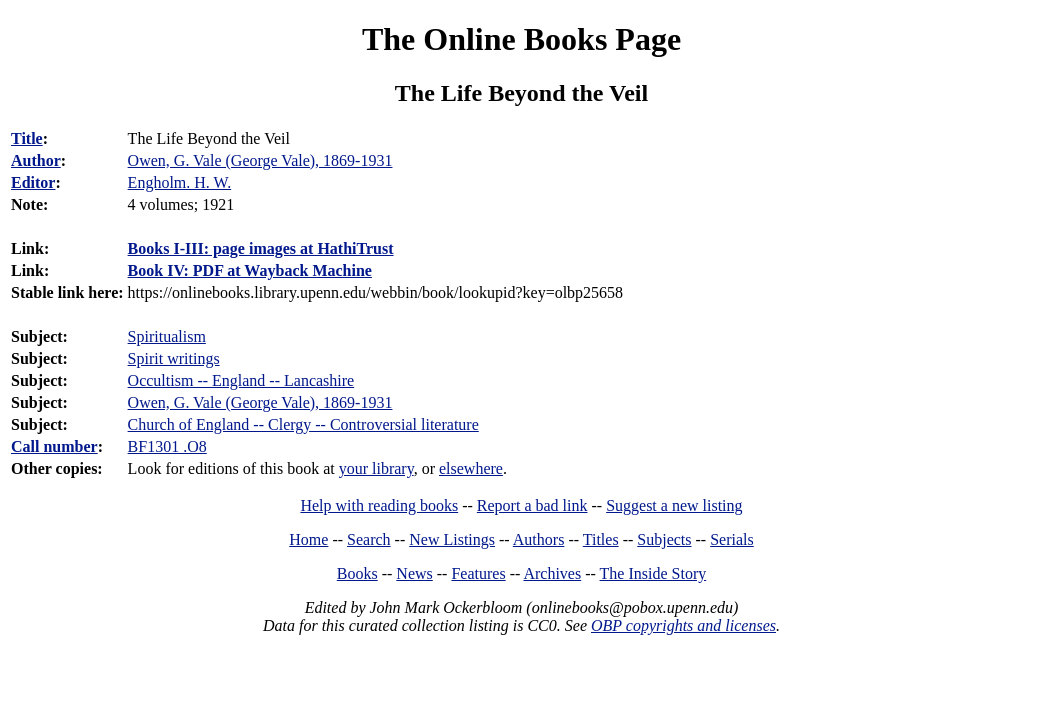 The height and width of the screenshot is (720, 1043). I want to click on Serials, so click(732, 539).